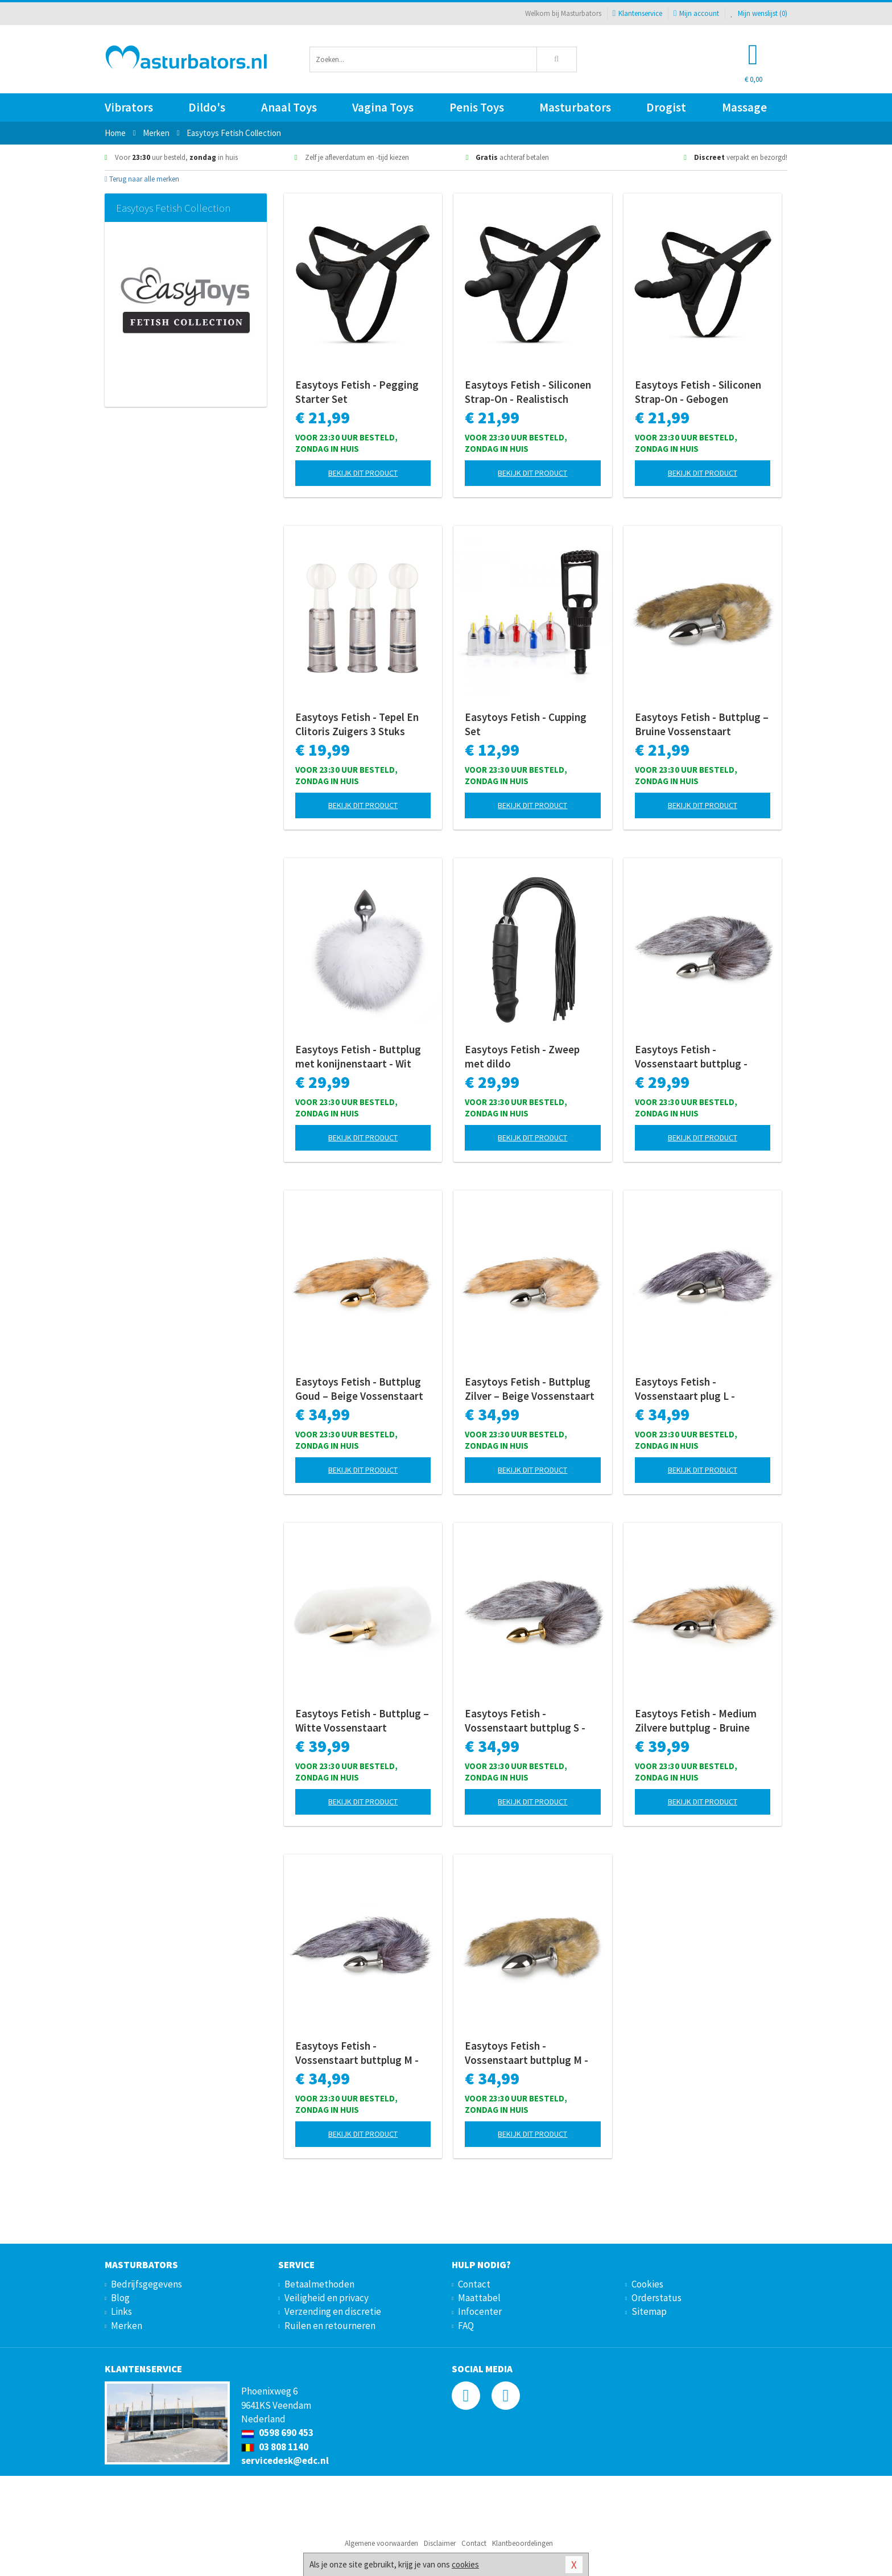 The image size is (892, 2576). Describe the element at coordinates (525, 1721) in the screenshot. I see `Easytoys Fetish - Vossenstaart buttplug S - Goud/Bruin` at that location.